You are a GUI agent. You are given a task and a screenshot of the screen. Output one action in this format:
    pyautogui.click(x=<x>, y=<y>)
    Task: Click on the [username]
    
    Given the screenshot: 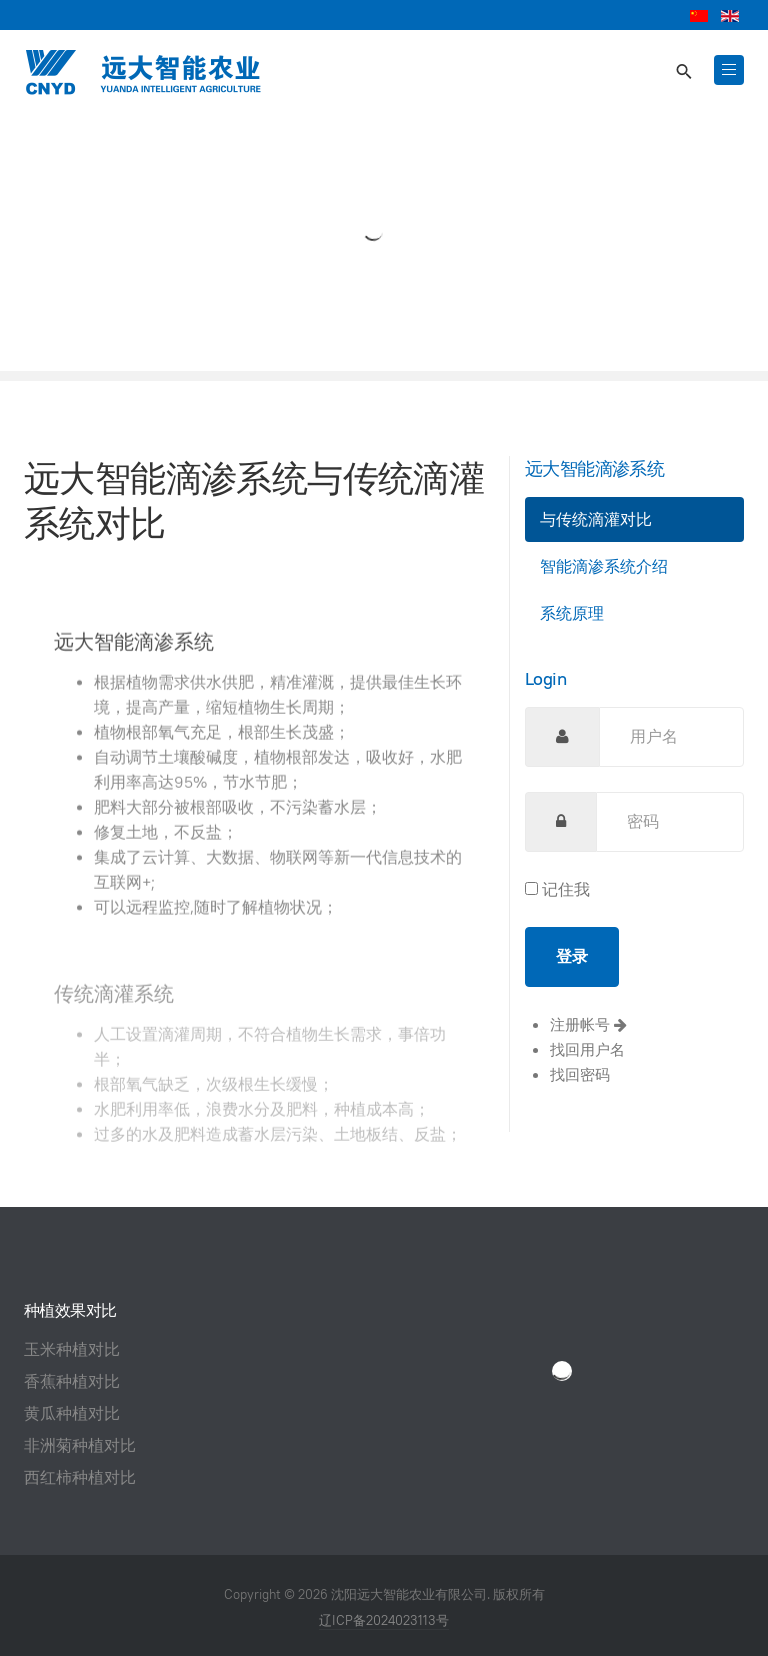 What is the action you would take?
    pyautogui.click(x=671, y=737)
    